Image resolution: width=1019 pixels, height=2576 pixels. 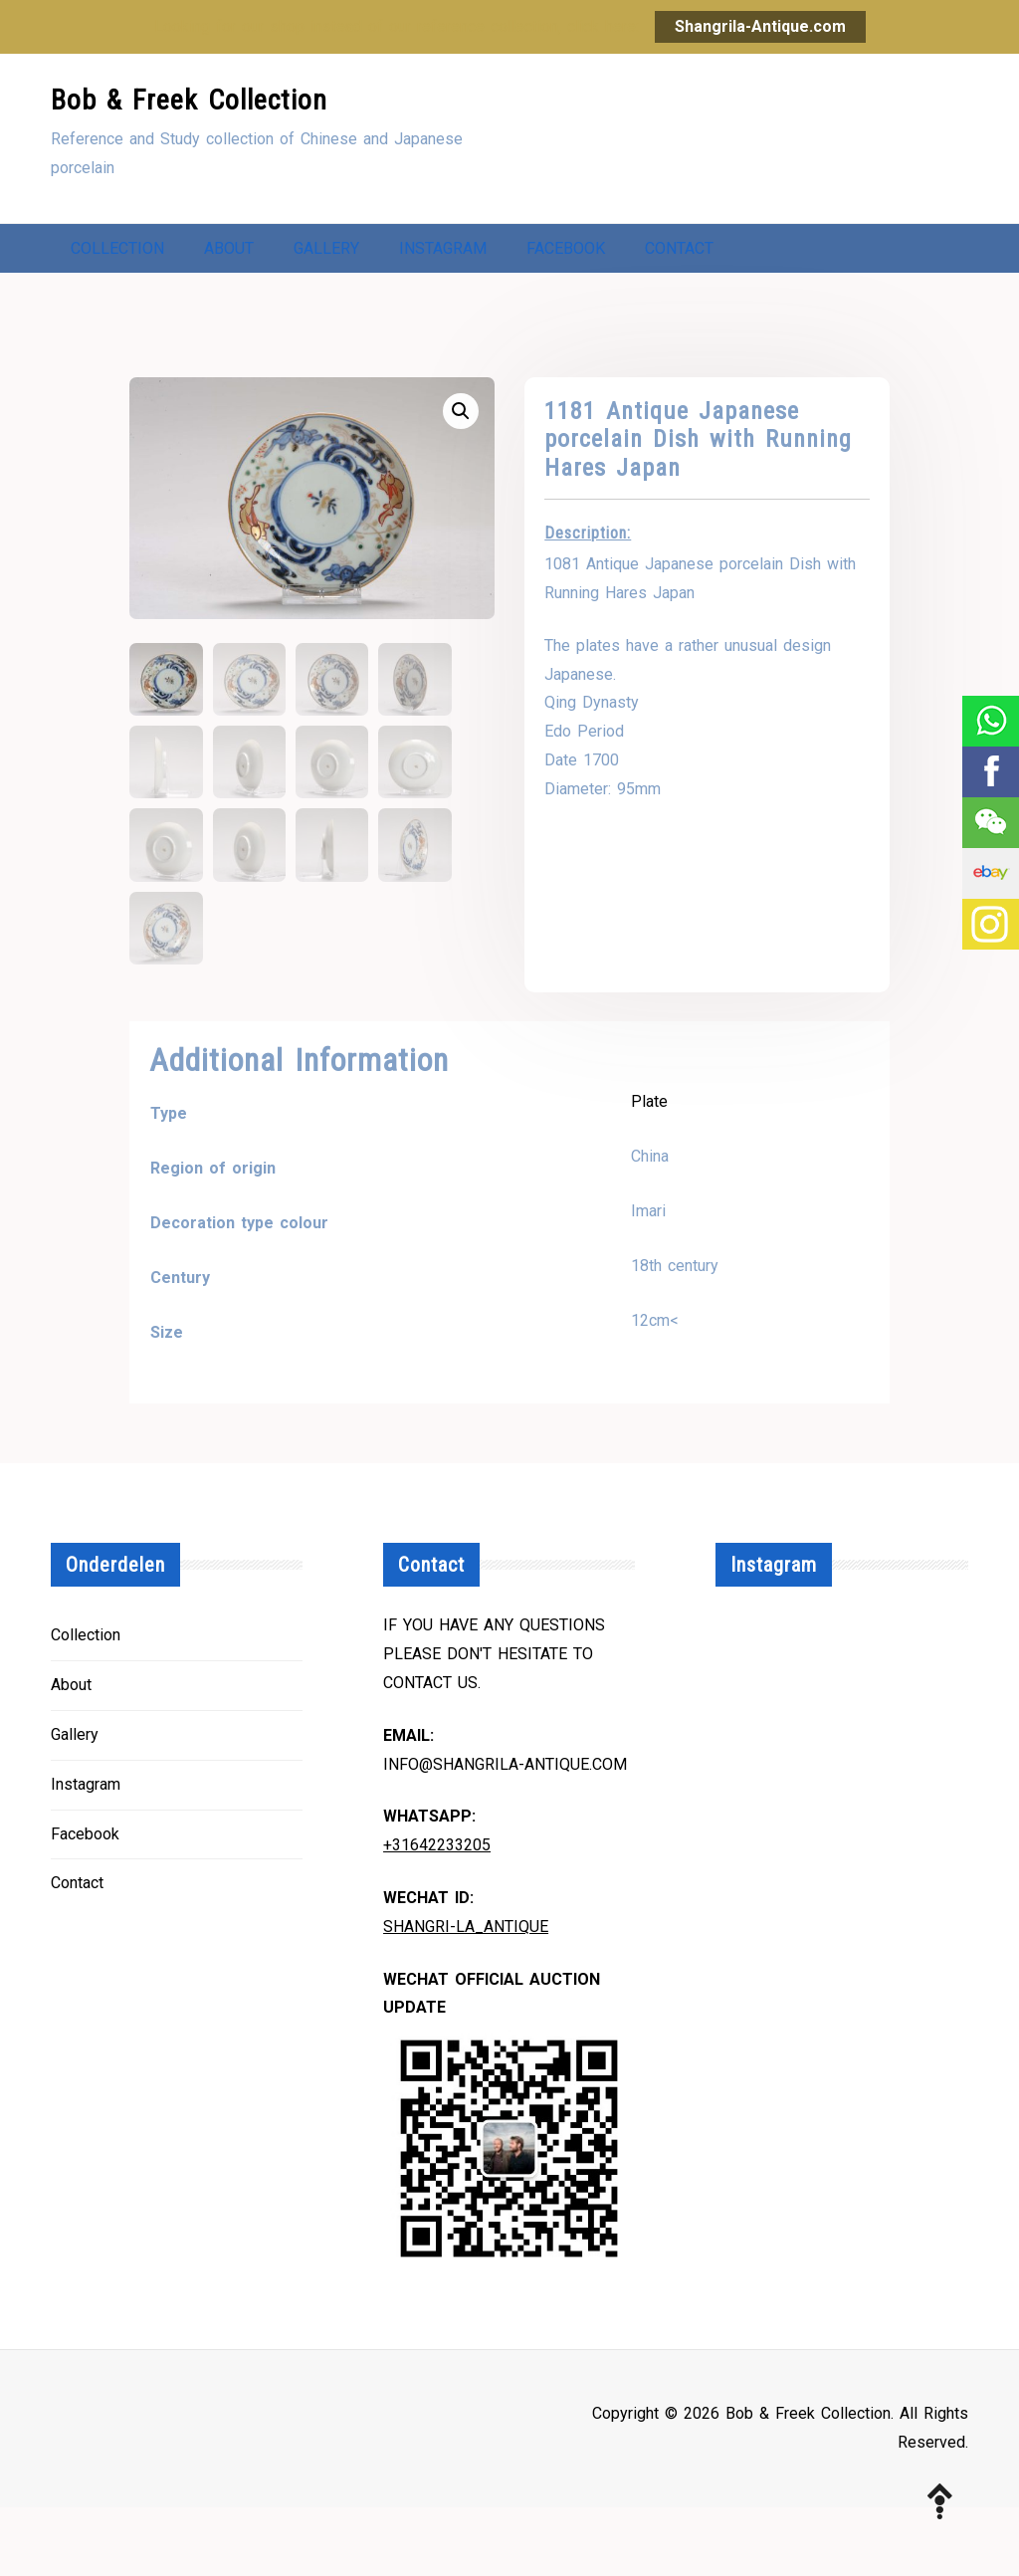 What do you see at coordinates (105, 312) in the screenshot?
I see `Contact` at bounding box center [105, 312].